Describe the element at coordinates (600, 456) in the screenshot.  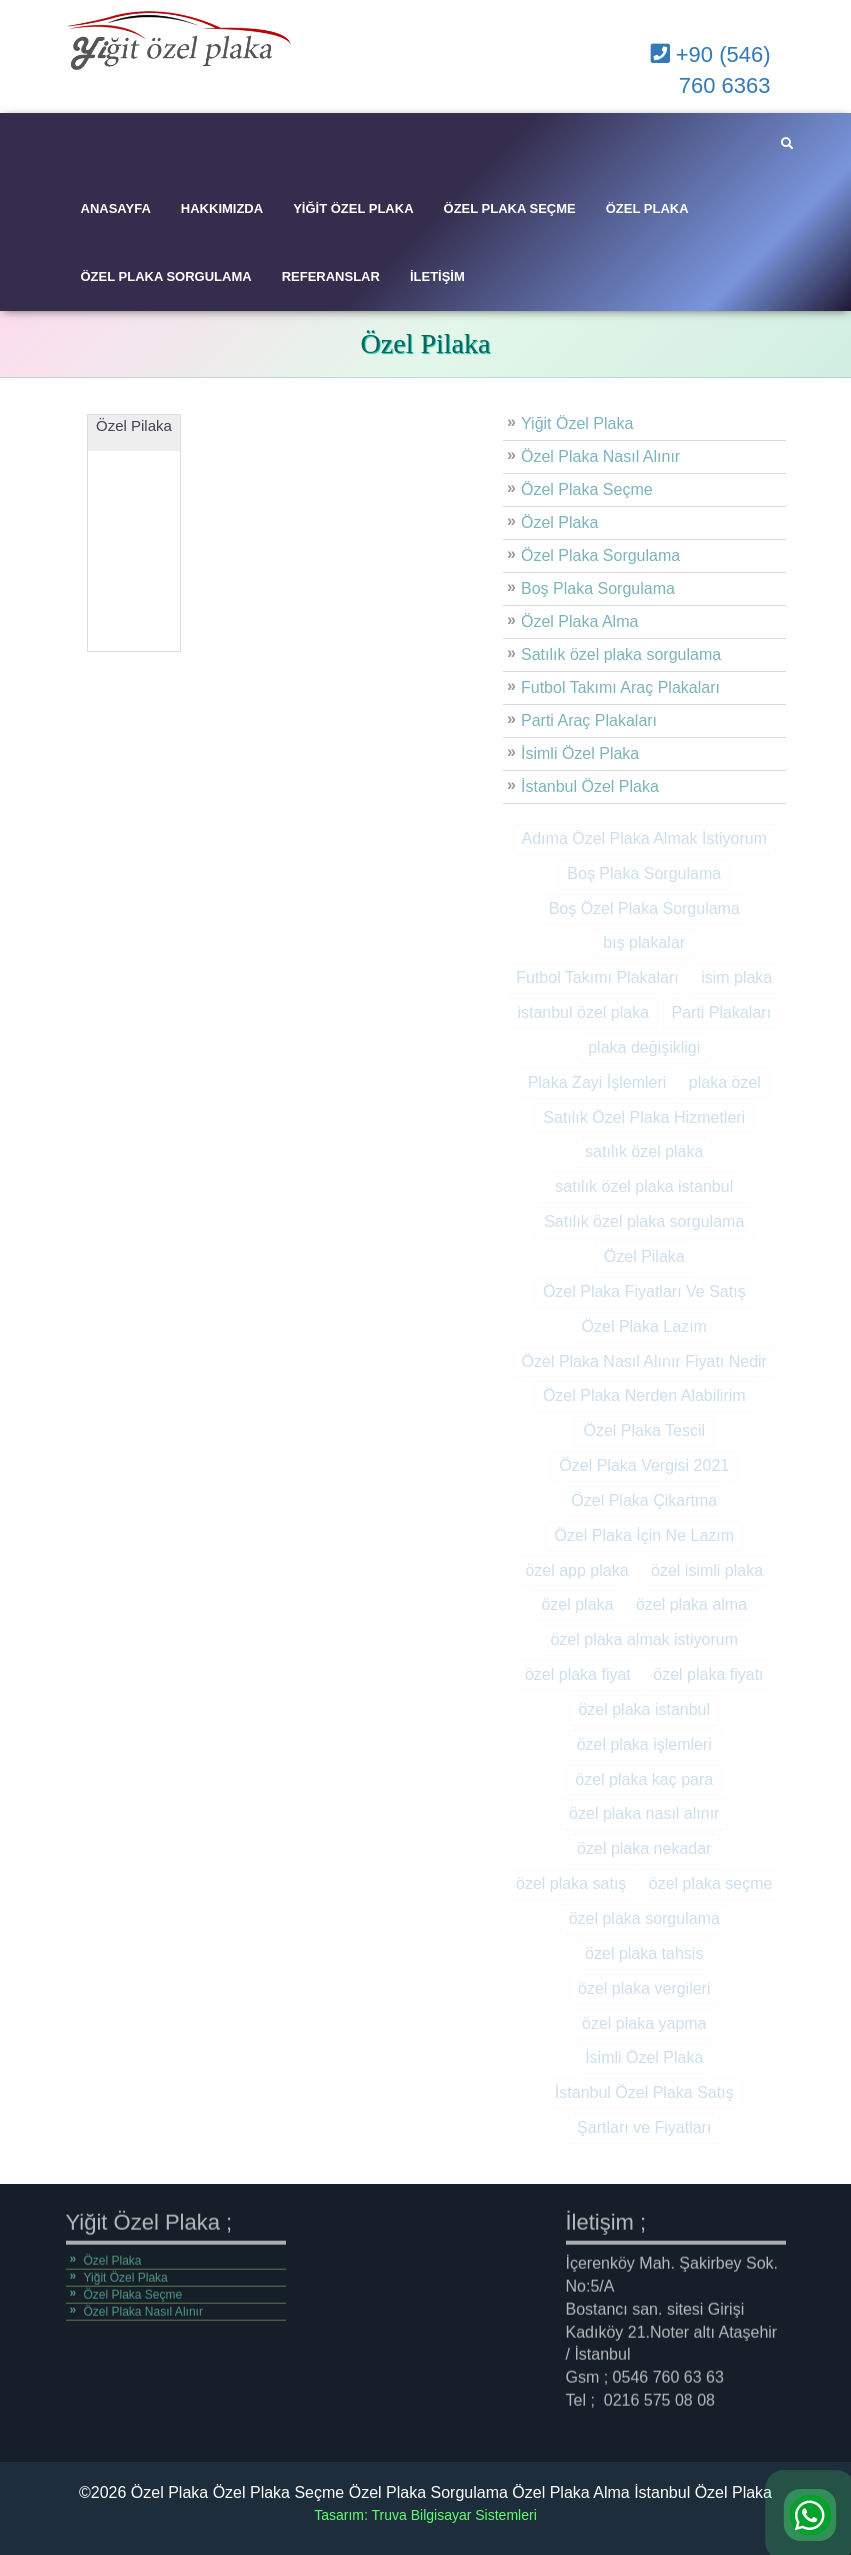
I see `Özel Plaka Nasıl Alınır` at that location.